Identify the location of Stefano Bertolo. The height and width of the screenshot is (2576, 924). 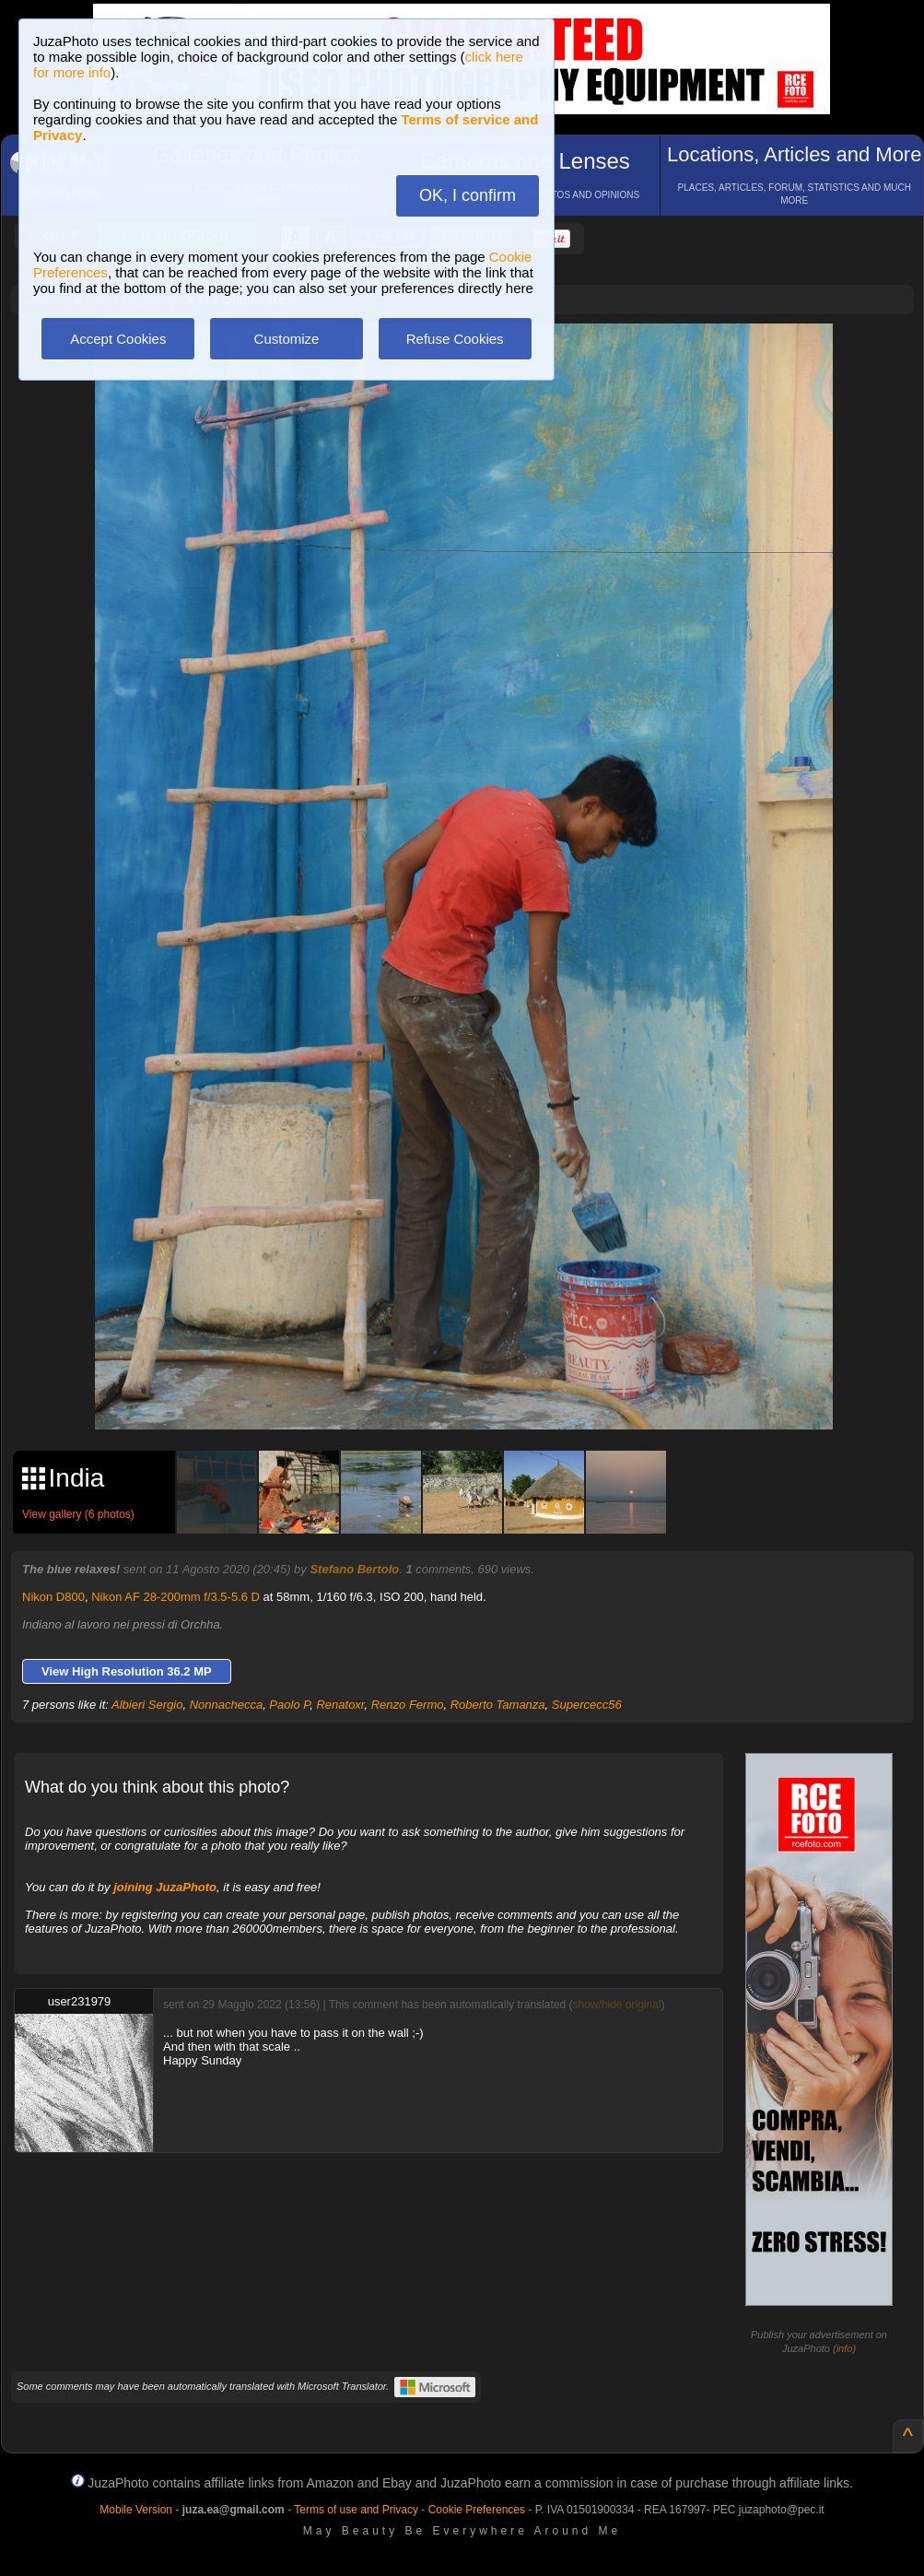
(354, 1569).